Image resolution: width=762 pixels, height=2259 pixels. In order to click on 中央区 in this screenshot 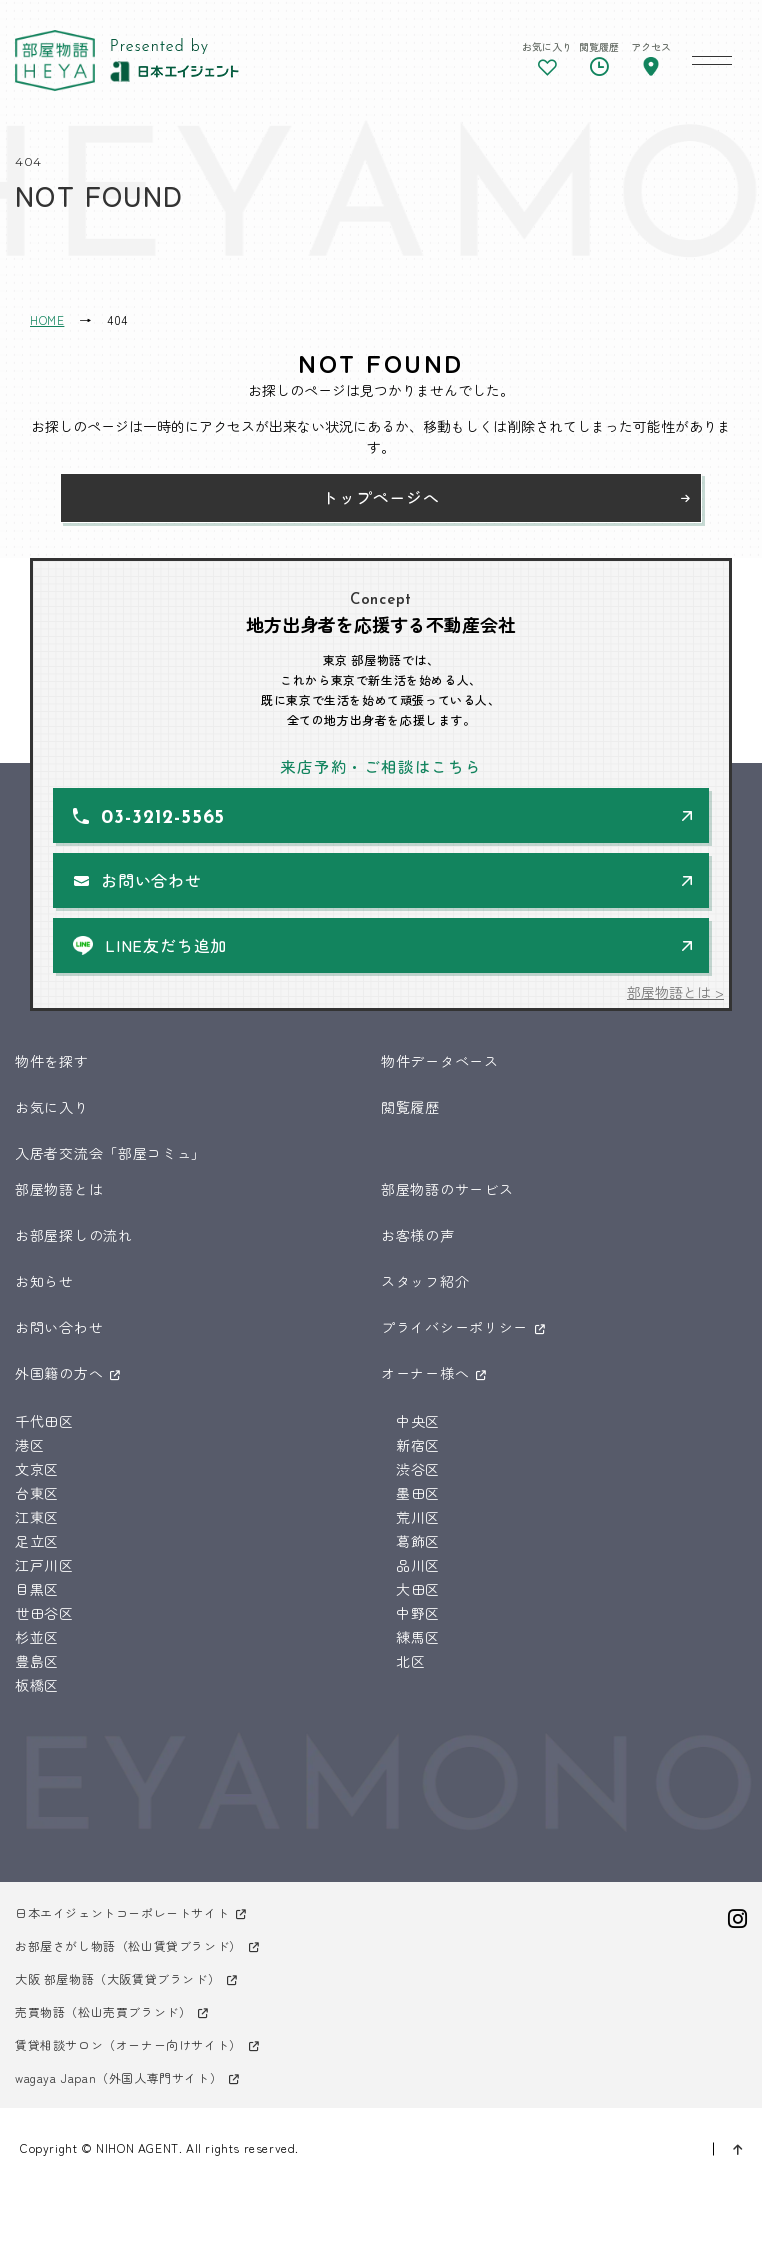, I will do `click(418, 1421)`.